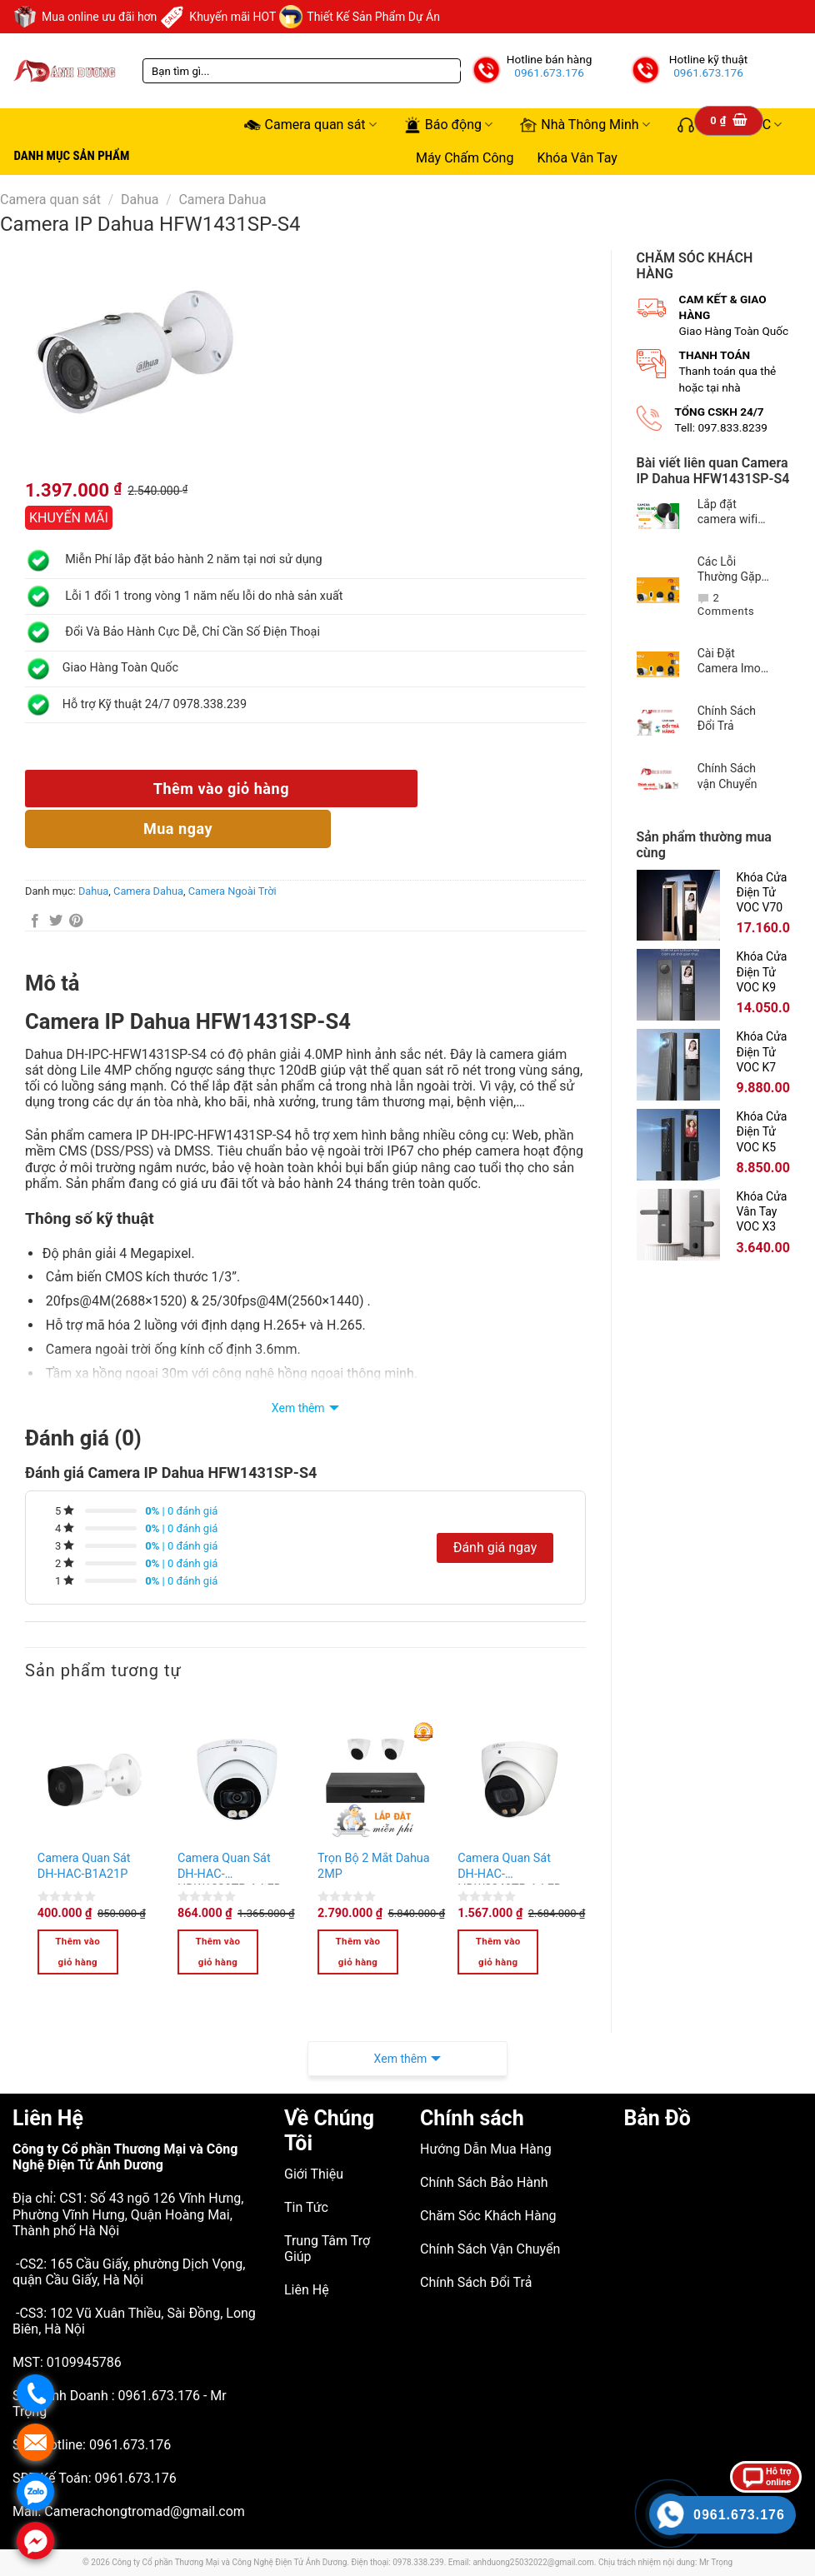 The height and width of the screenshot is (2576, 815). What do you see at coordinates (298, 1408) in the screenshot?
I see `Xem thêm` at bounding box center [298, 1408].